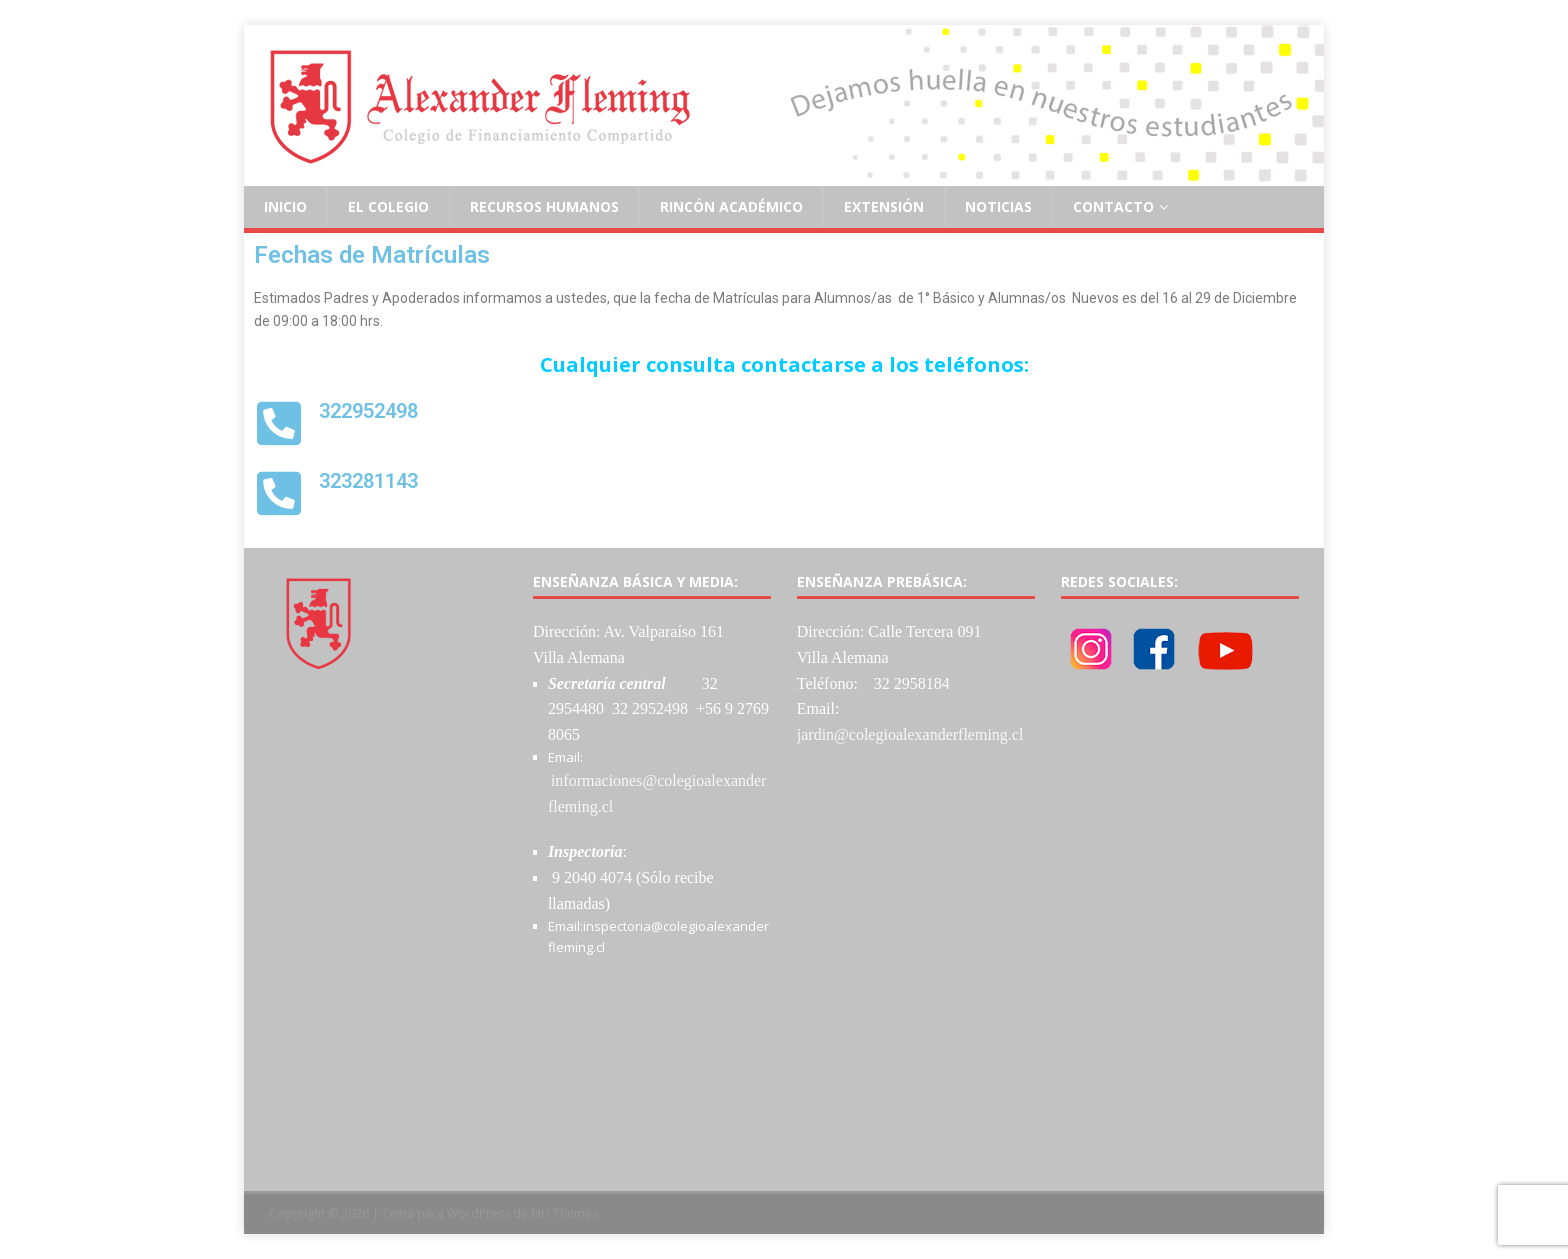 The height and width of the screenshot is (1259, 1568). What do you see at coordinates (544, 206) in the screenshot?
I see `Recursos Humanos` at bounding box center [544, 206].